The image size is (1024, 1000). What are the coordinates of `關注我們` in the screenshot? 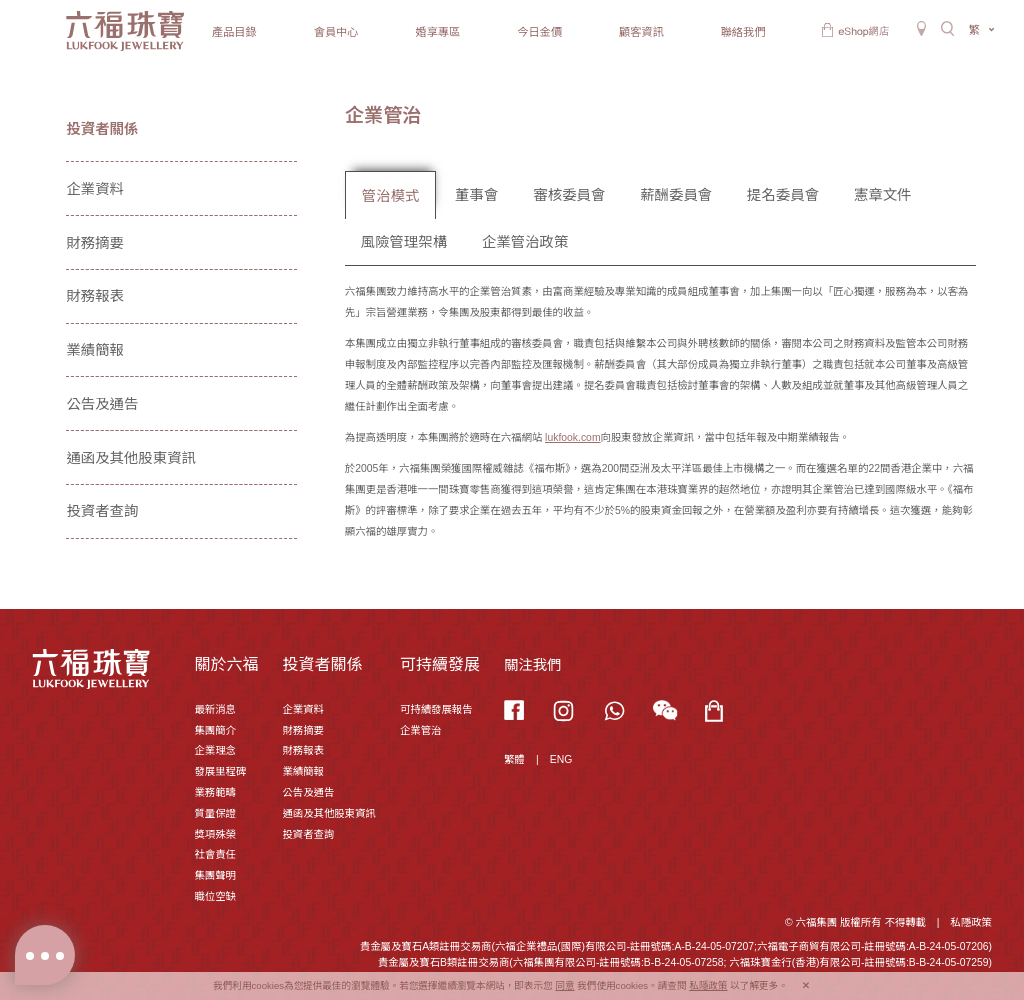 It's located at (533, 665).